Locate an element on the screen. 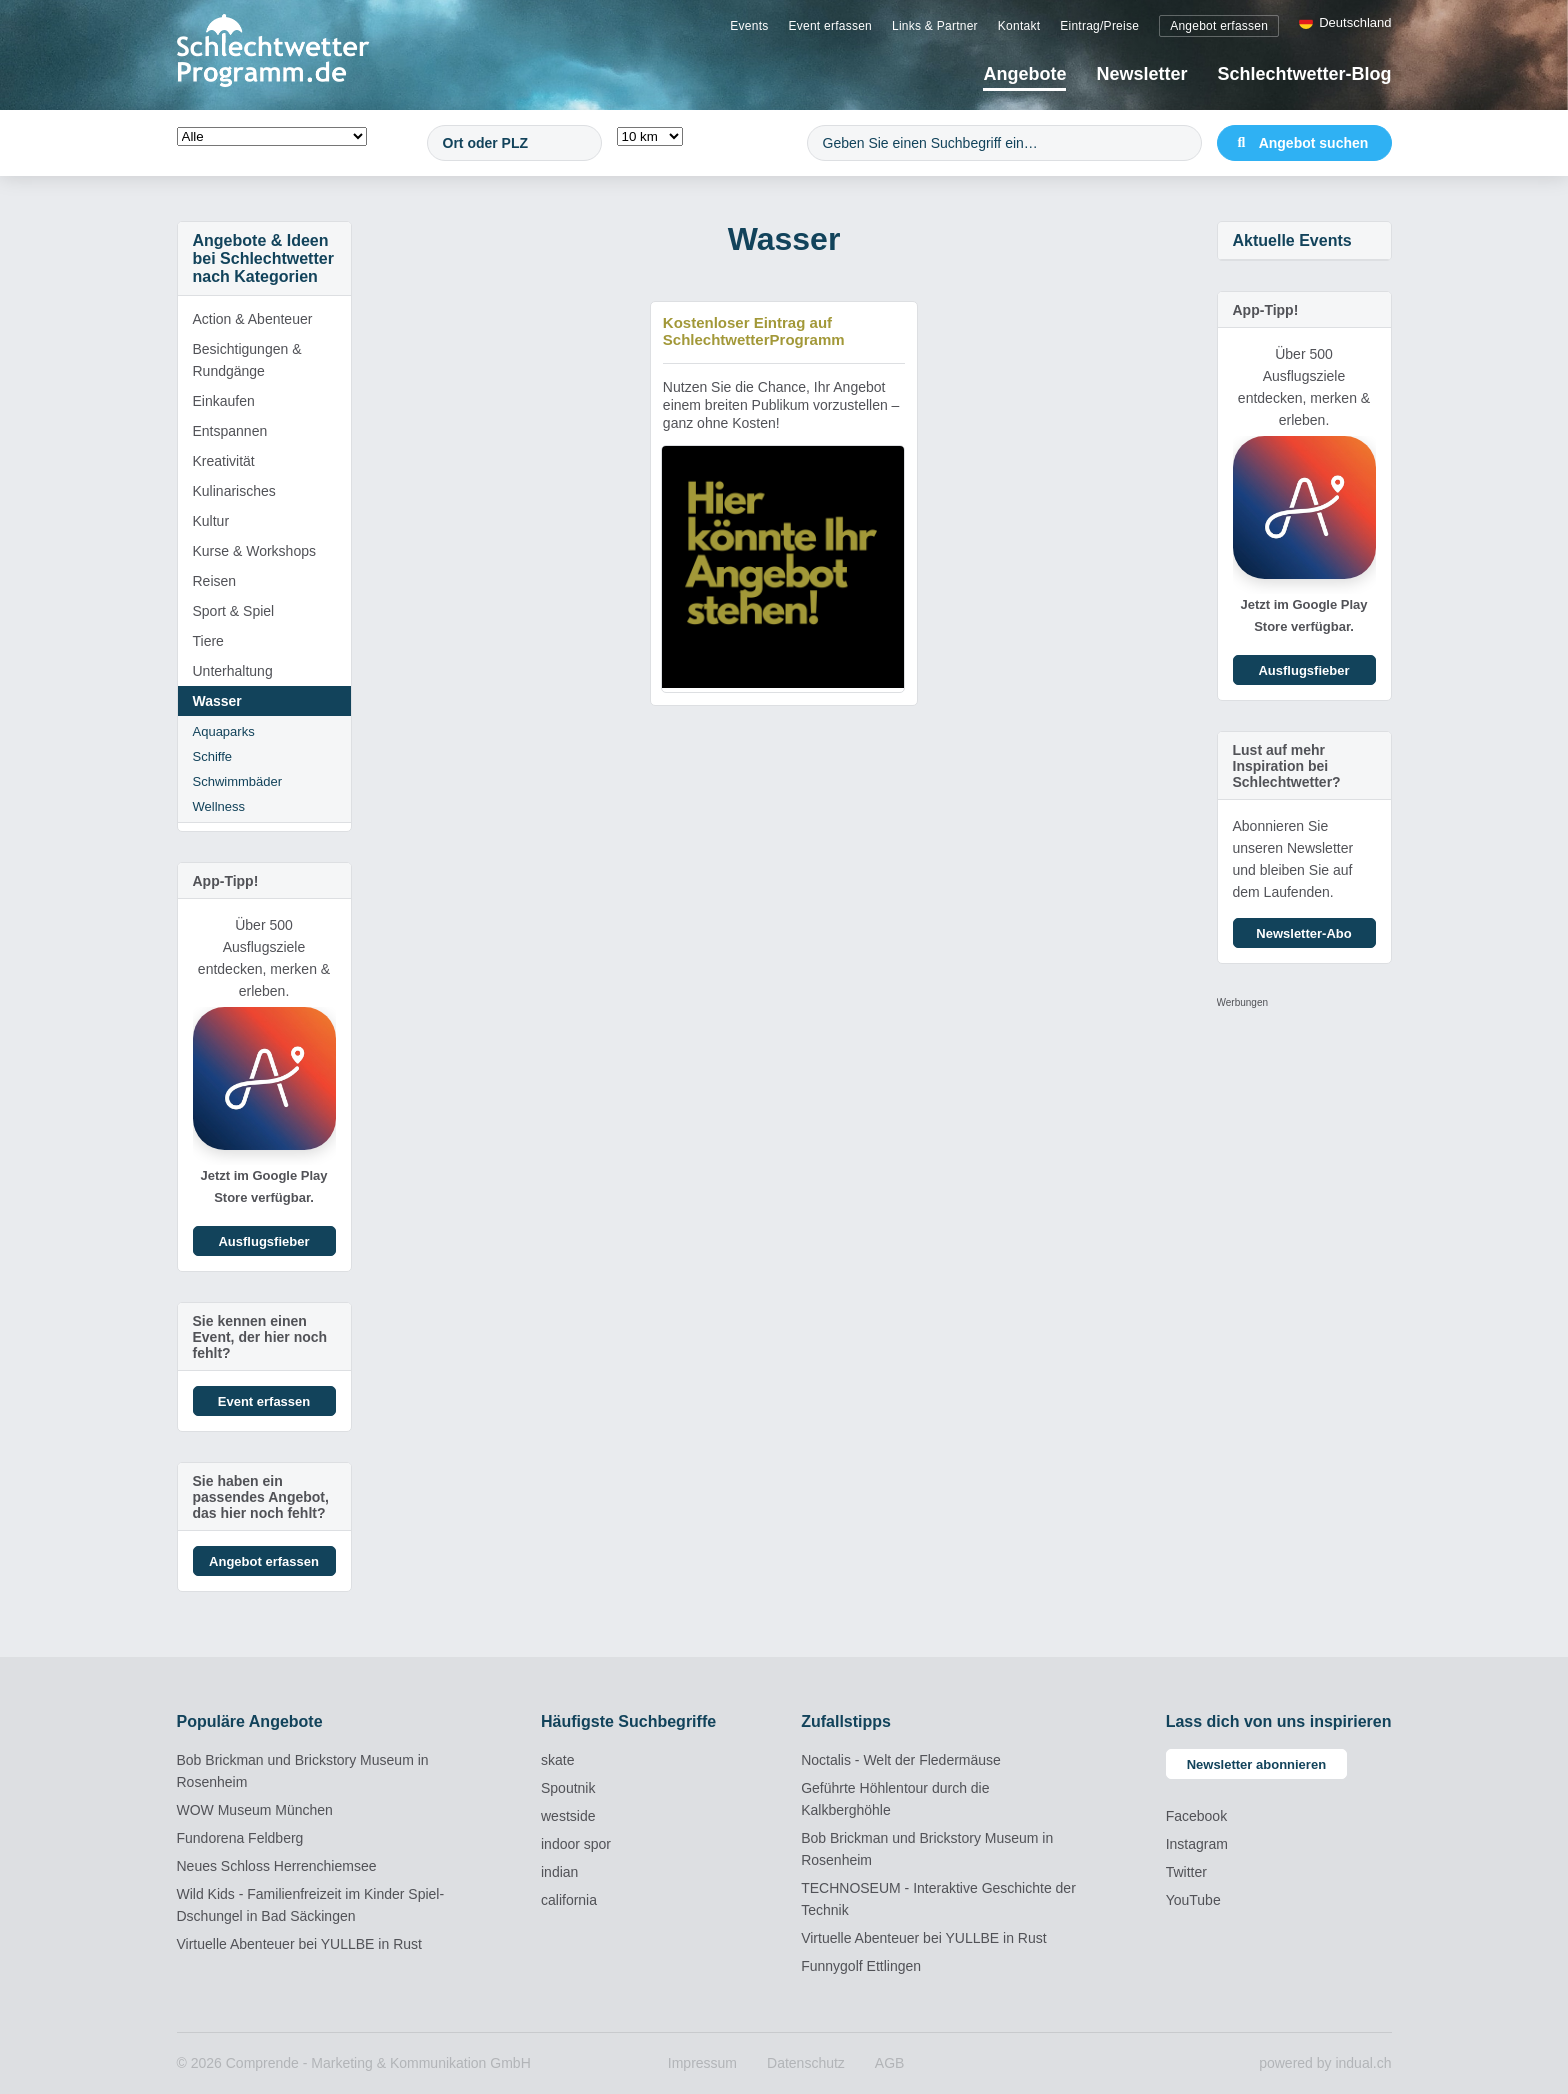  Besichtigungen & Rundgänge is located at coordinates (247, 360).